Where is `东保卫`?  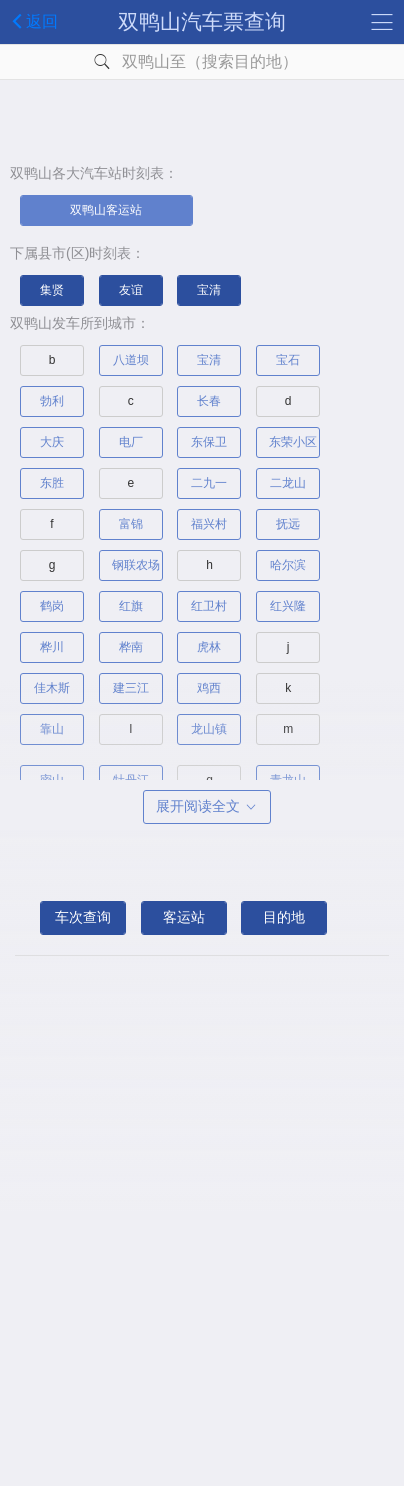 东保卫 is located at coordinates (209, 442).